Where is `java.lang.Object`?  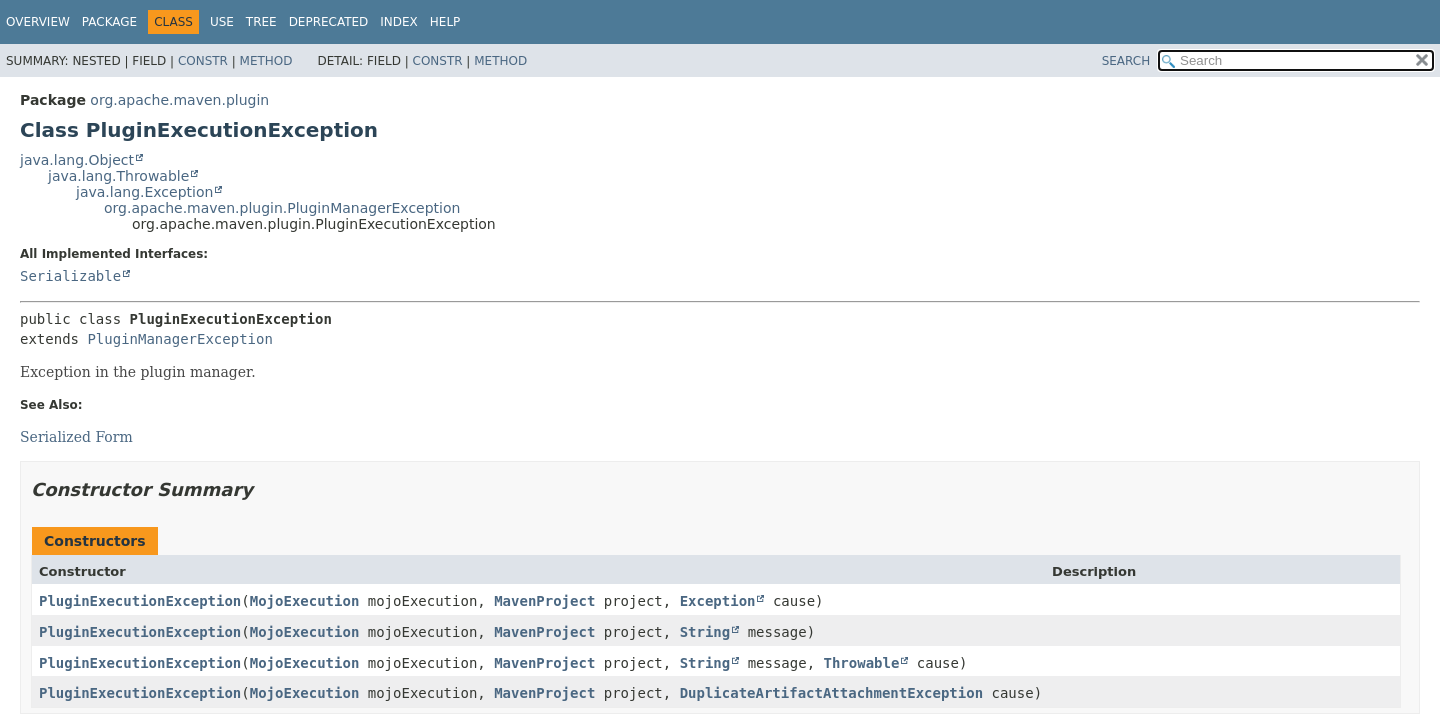
java.lang.Object is located at coordinates (77, 160).